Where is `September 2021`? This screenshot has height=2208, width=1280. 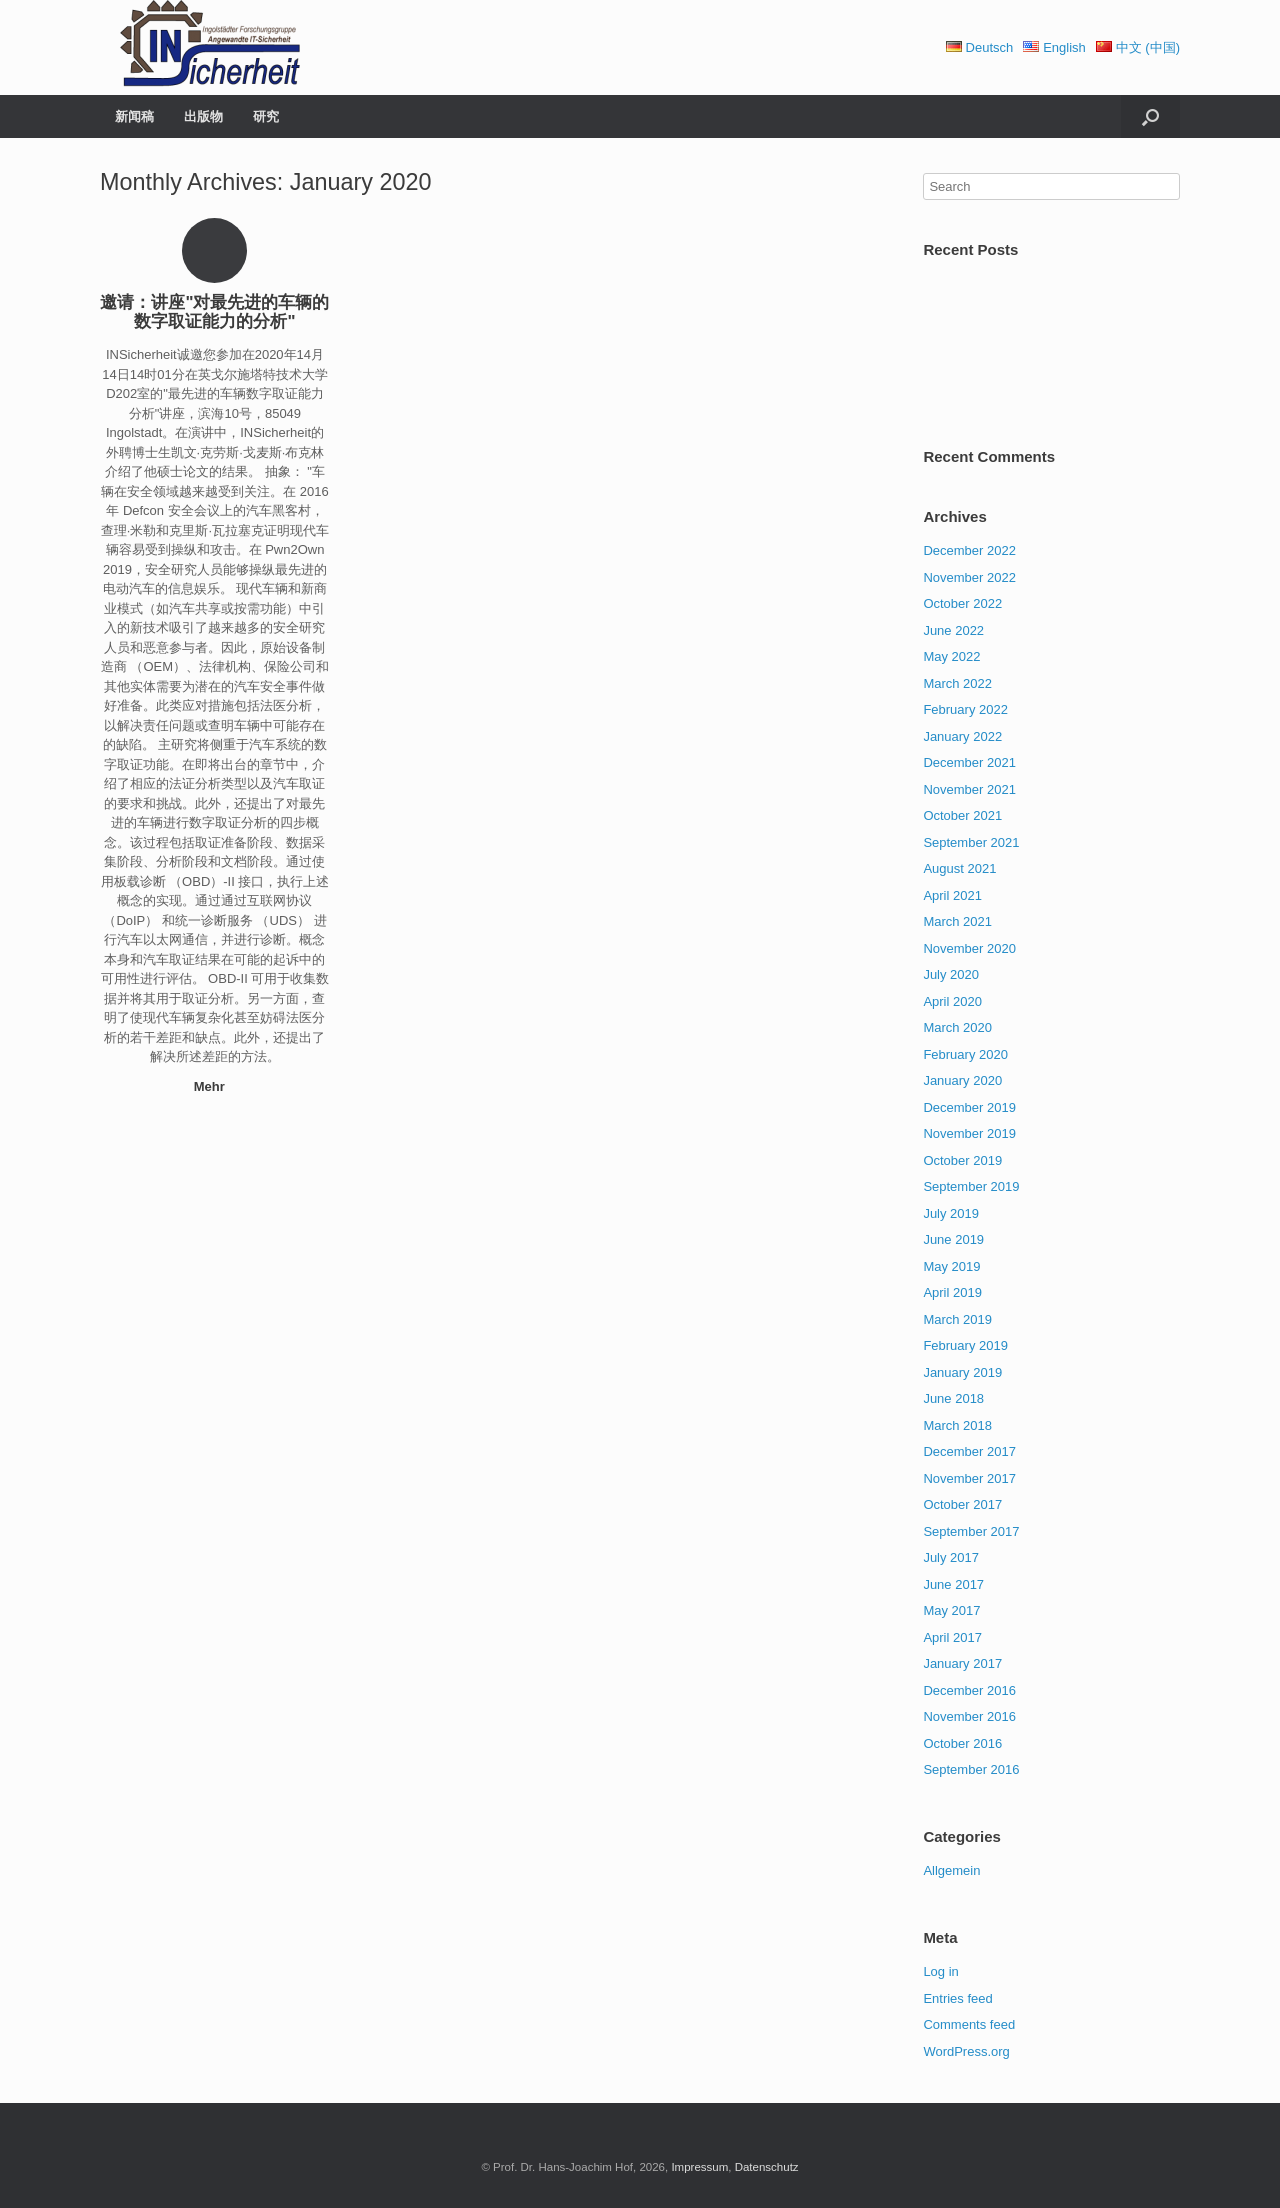 September 2021 is located at coordinates (971, 842).